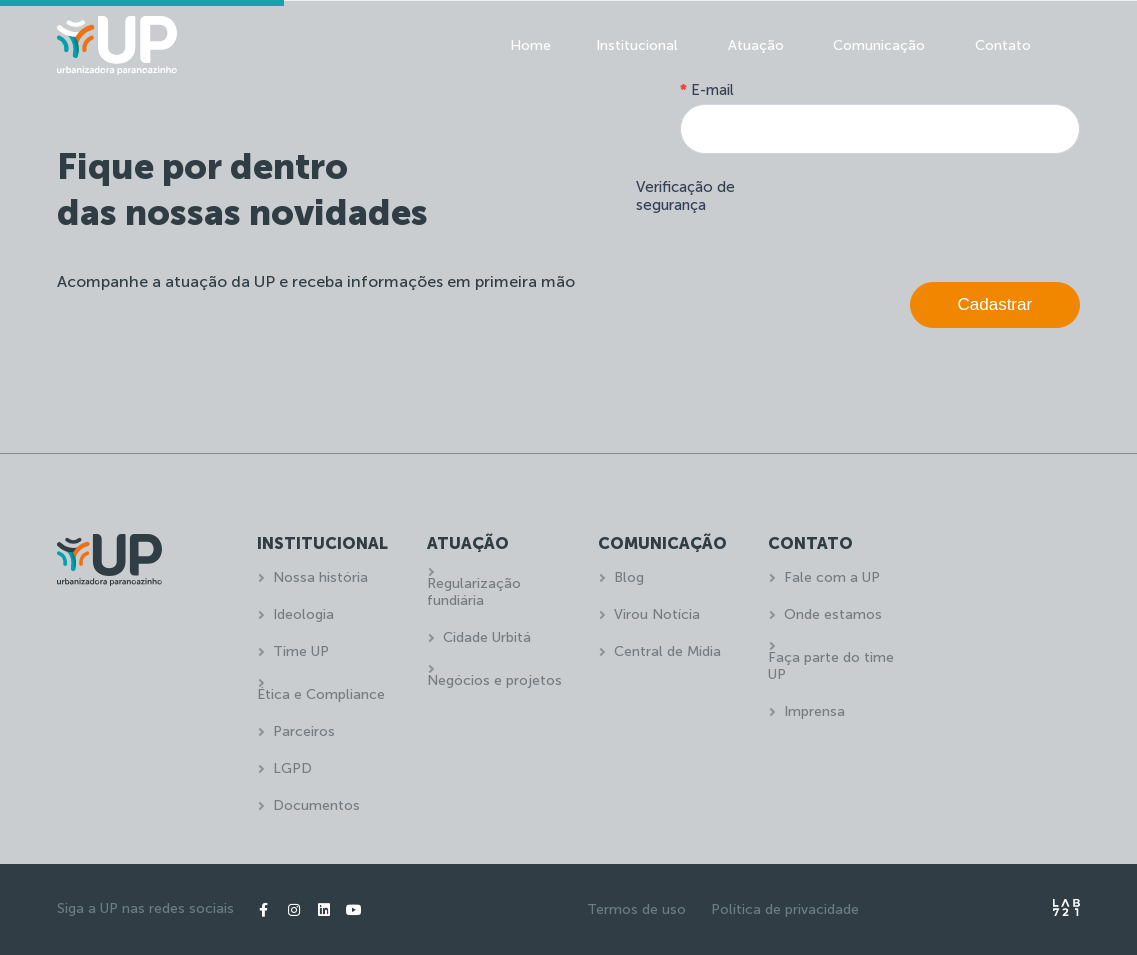 Image resolution: width=1137 pixels, height=955 pixels. I want to click on Imprensa, so click(814, 711).